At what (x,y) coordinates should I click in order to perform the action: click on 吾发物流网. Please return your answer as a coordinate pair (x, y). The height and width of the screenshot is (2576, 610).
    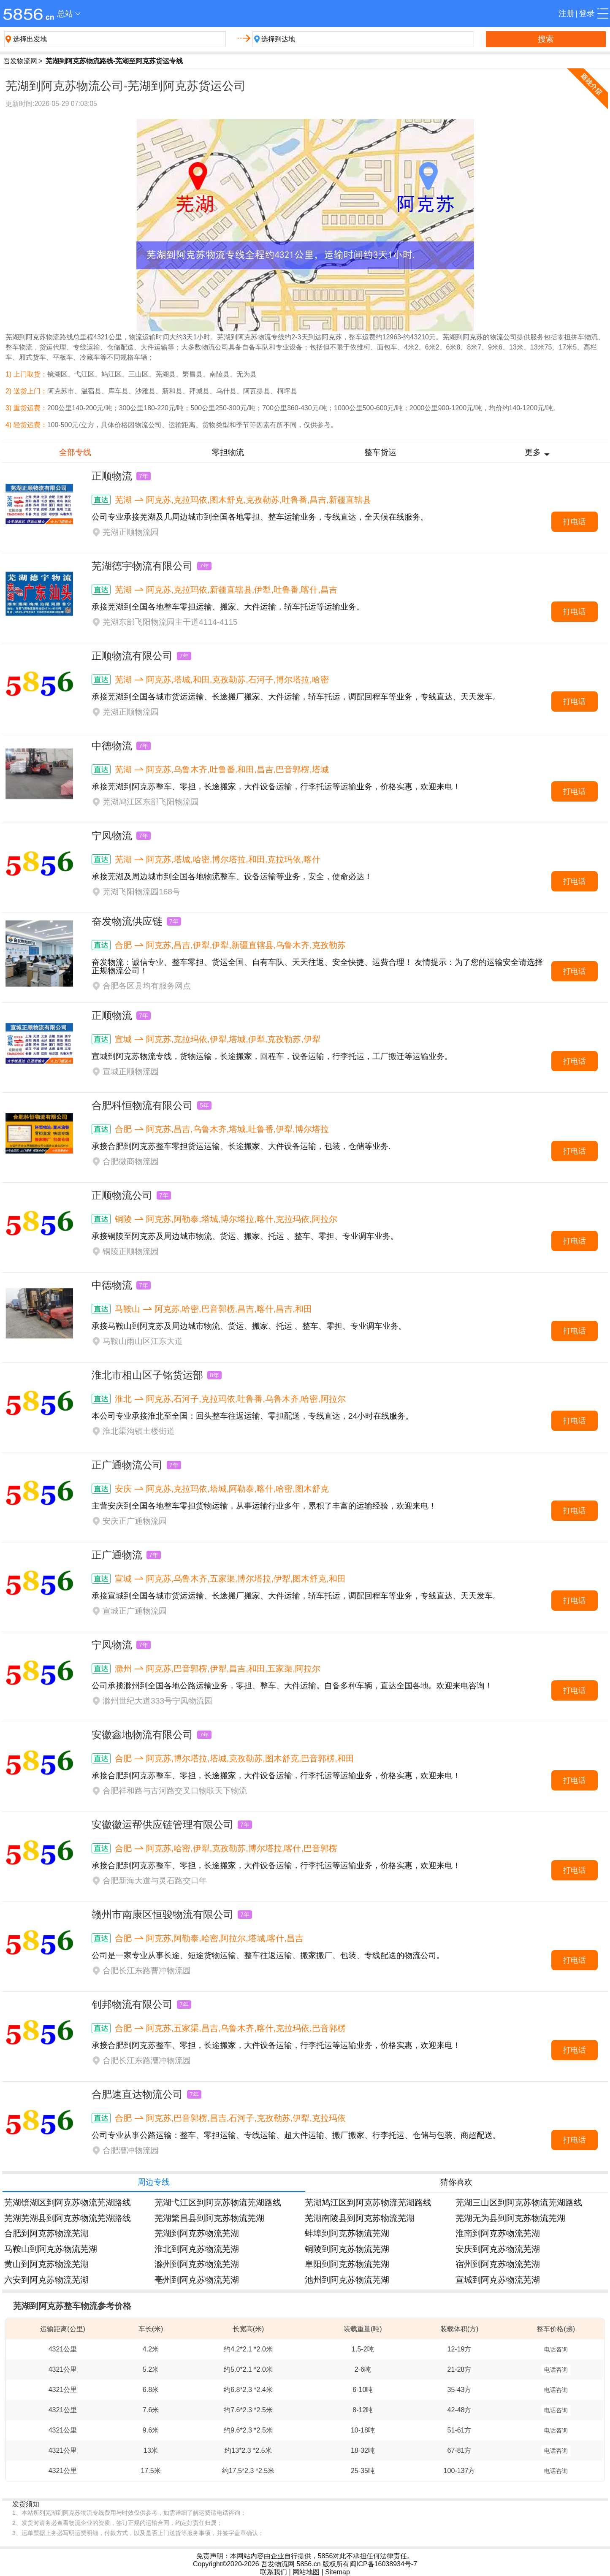
    Looking at the image, I should click on (20, 61).